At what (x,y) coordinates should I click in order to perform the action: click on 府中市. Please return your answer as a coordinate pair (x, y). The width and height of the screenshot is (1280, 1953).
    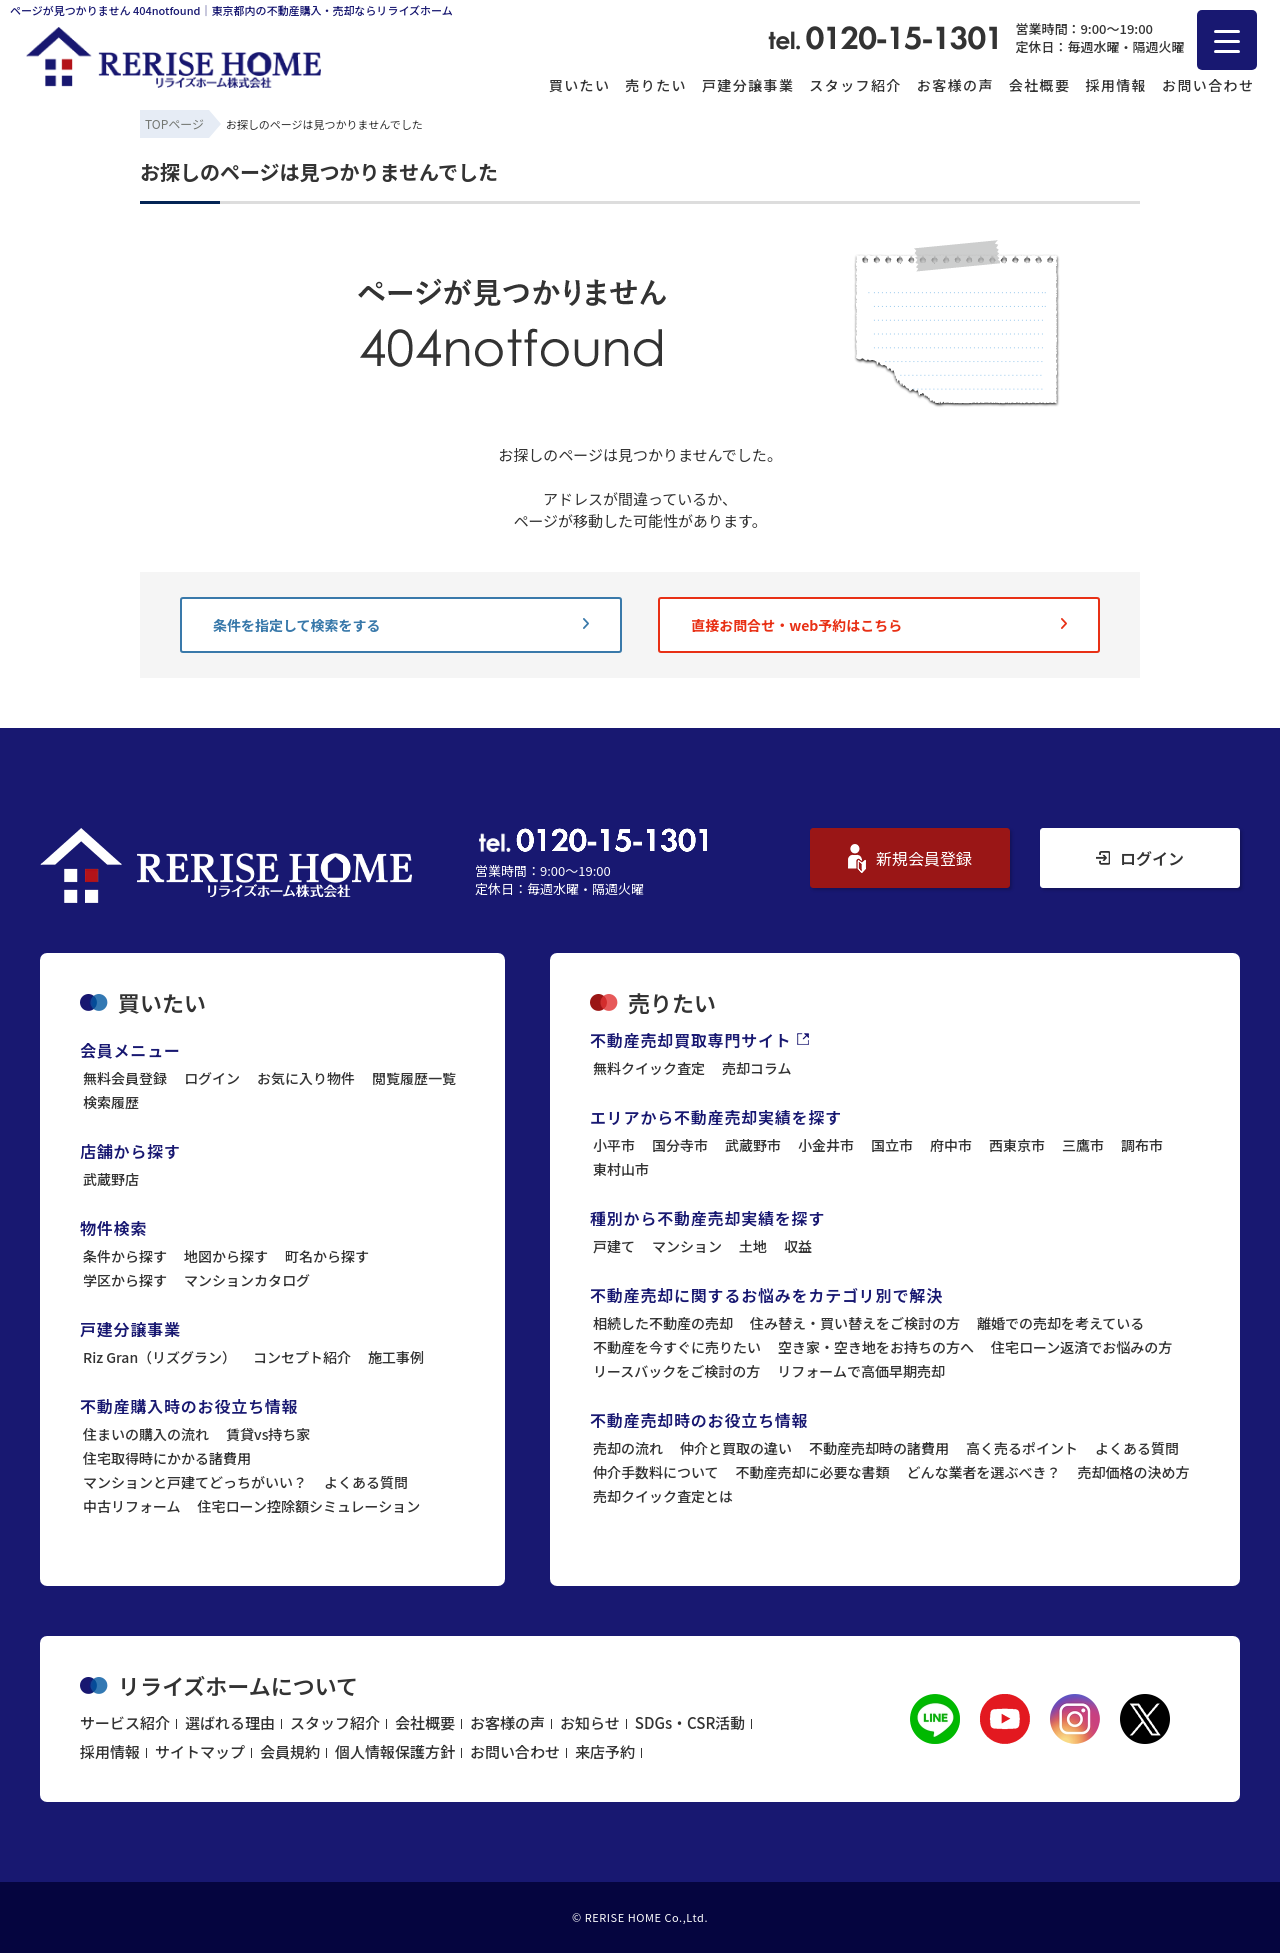
    Looking at the image, I should click on (951, 1145).